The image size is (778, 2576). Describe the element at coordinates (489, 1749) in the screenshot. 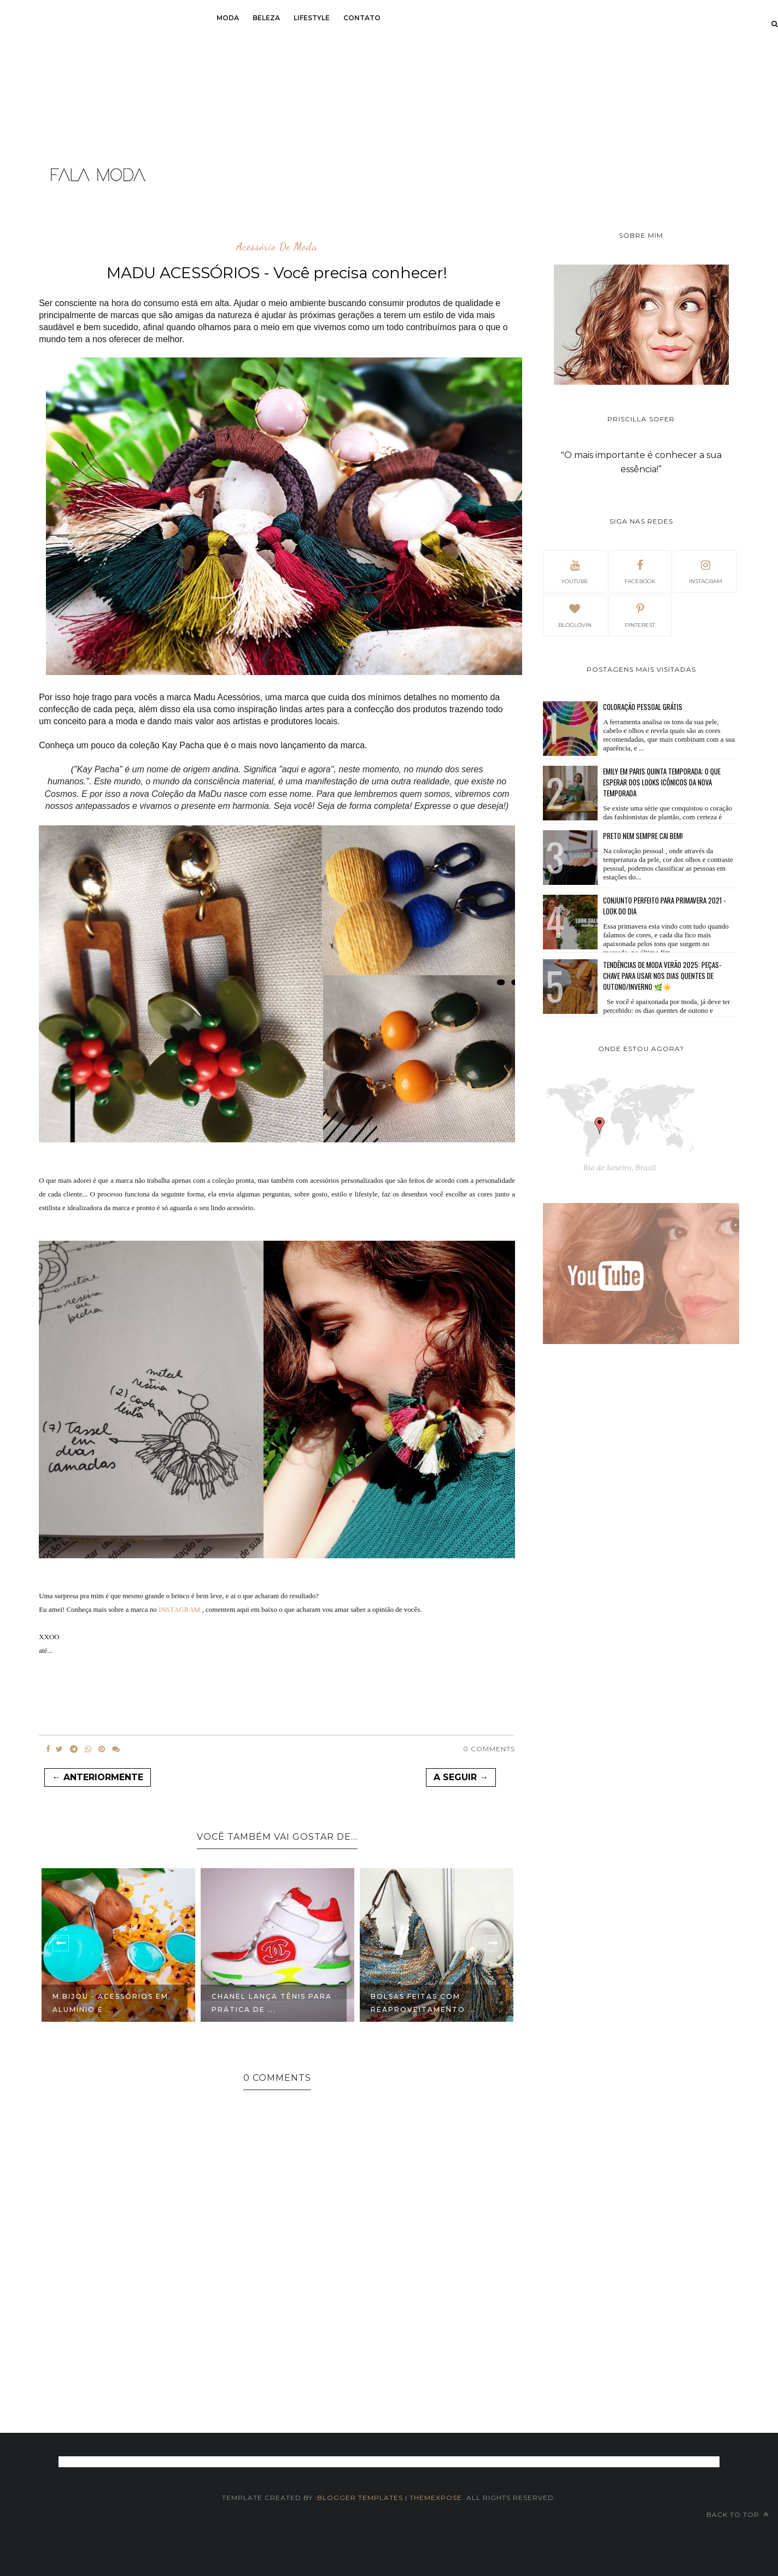

I see `0 Comments` at that location.